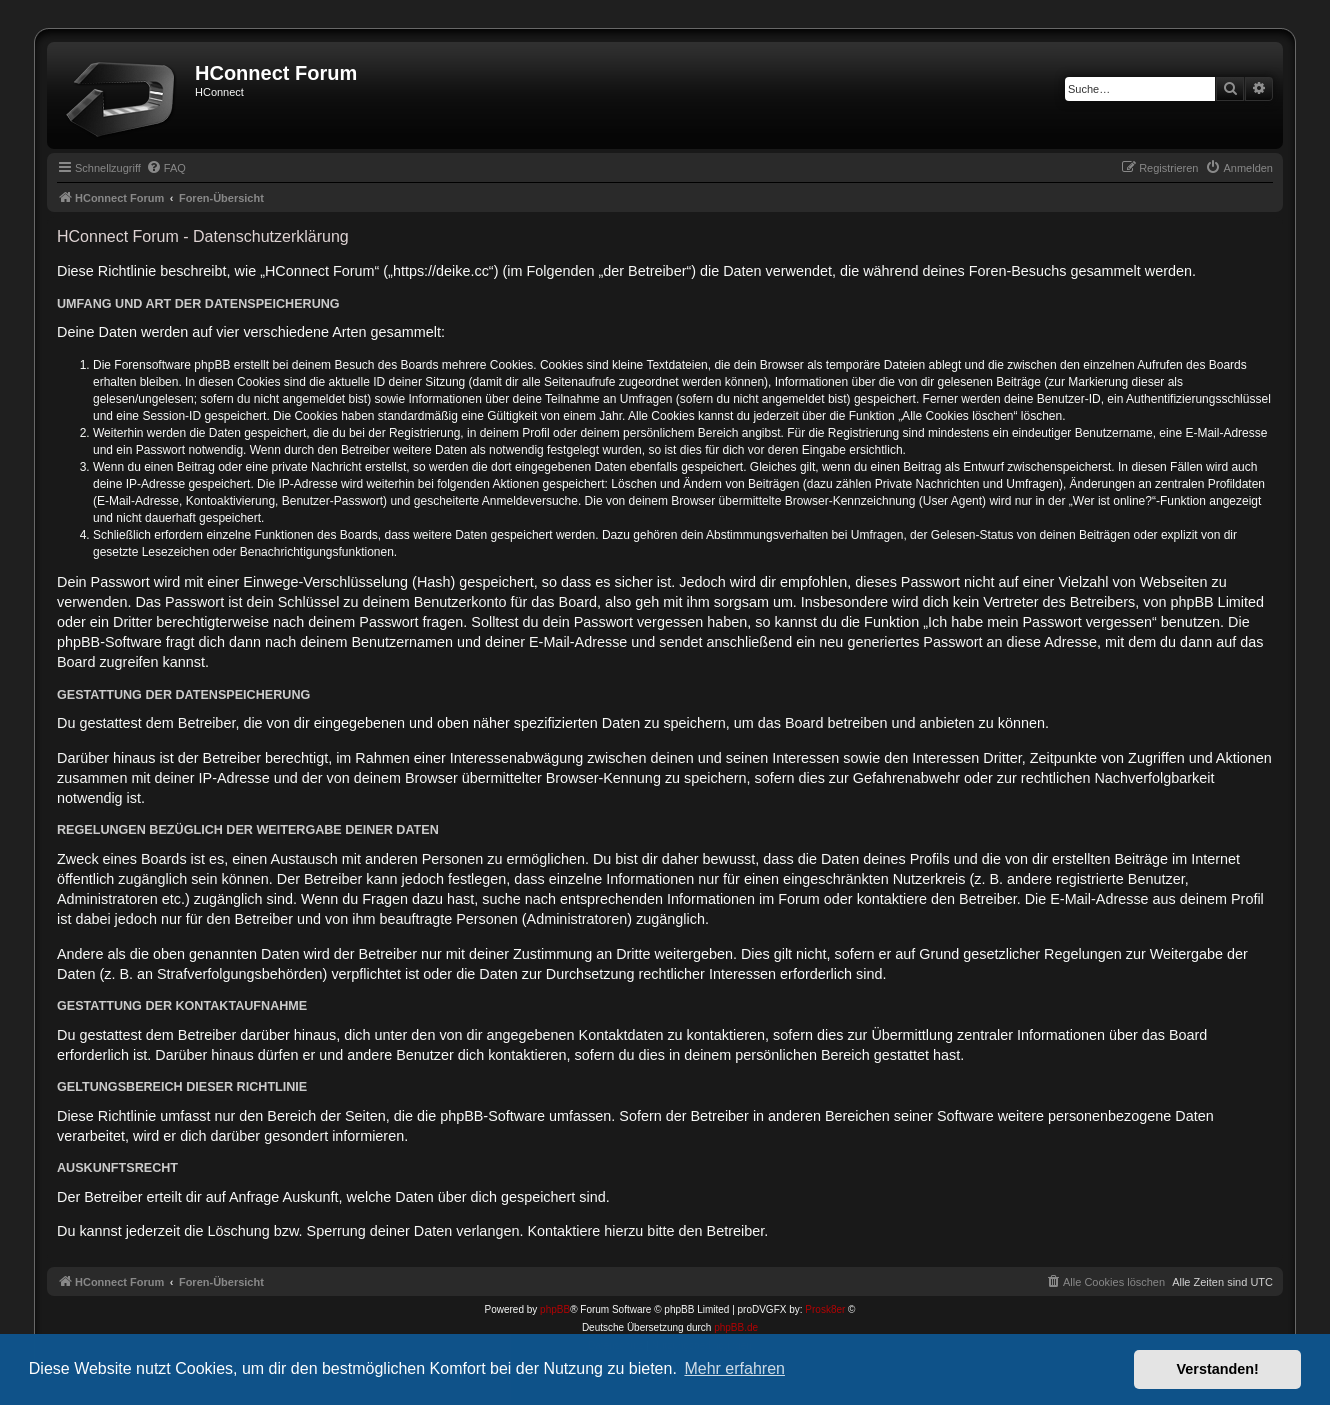 This screenshot has height=1405, width=1330. Describe the element at coordinates (166, 168) in the screenshot. I see `[menuitem]` at that location.